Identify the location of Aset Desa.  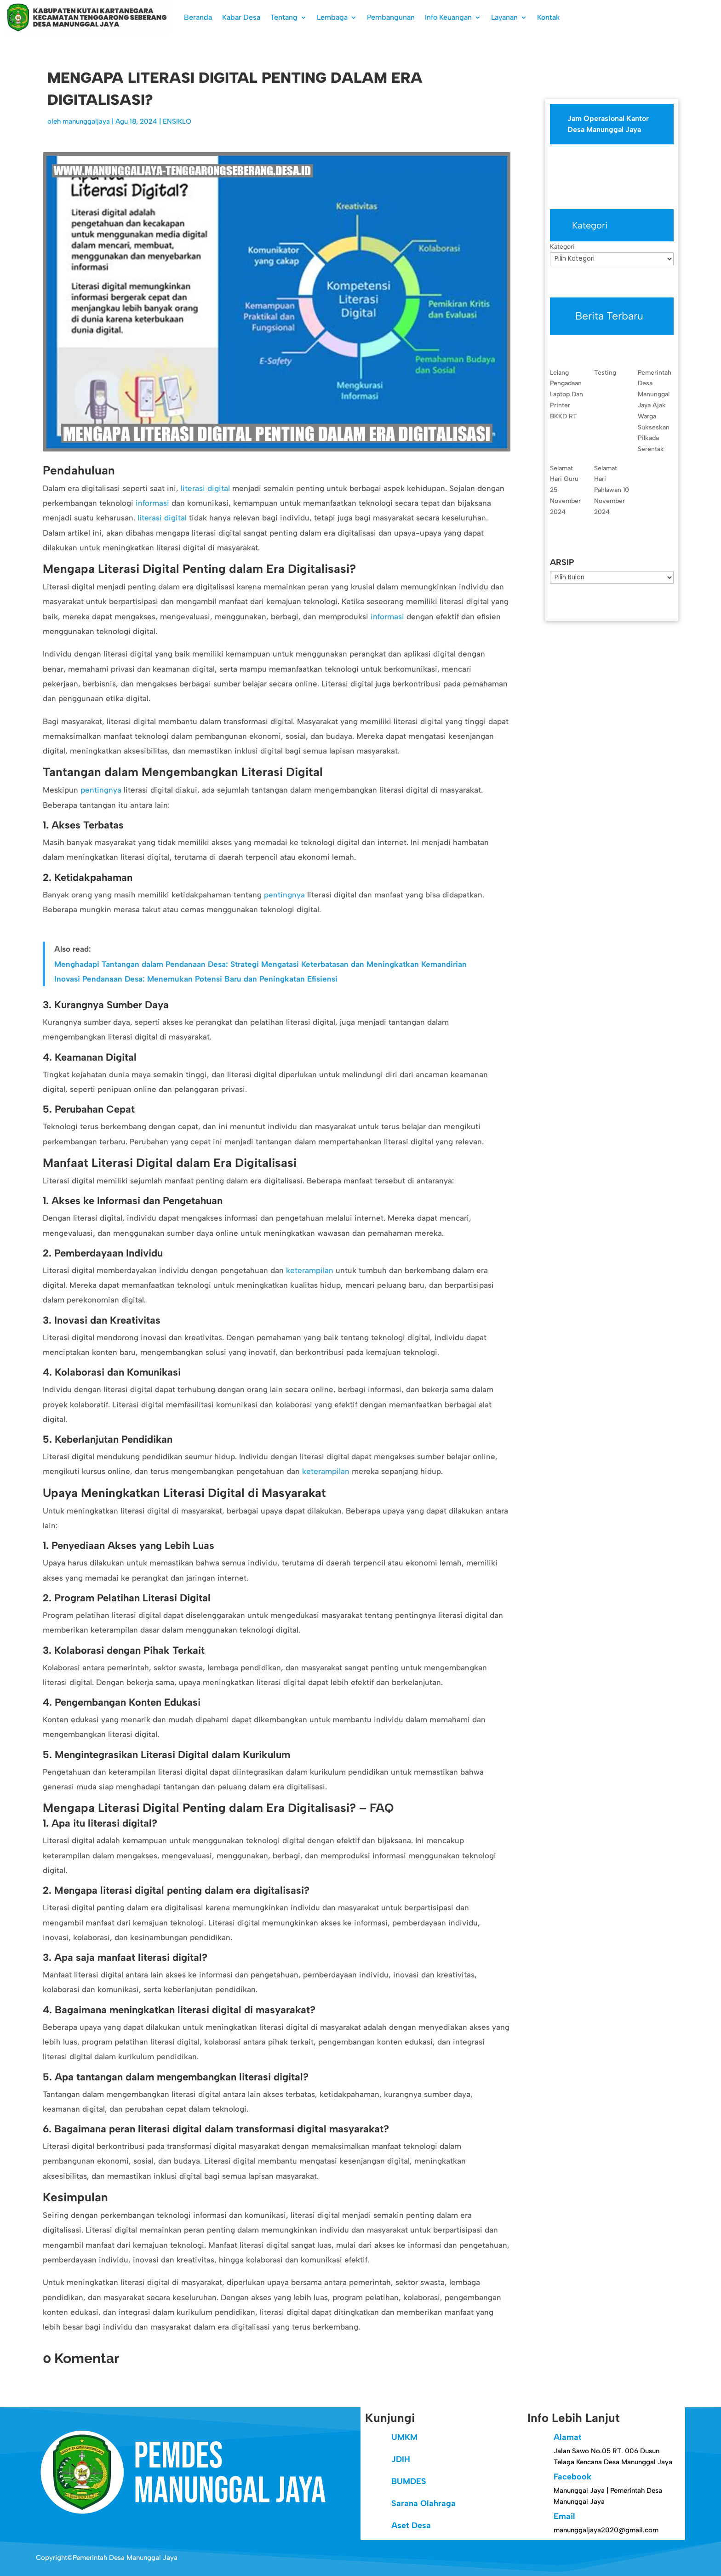
(411, 2525).